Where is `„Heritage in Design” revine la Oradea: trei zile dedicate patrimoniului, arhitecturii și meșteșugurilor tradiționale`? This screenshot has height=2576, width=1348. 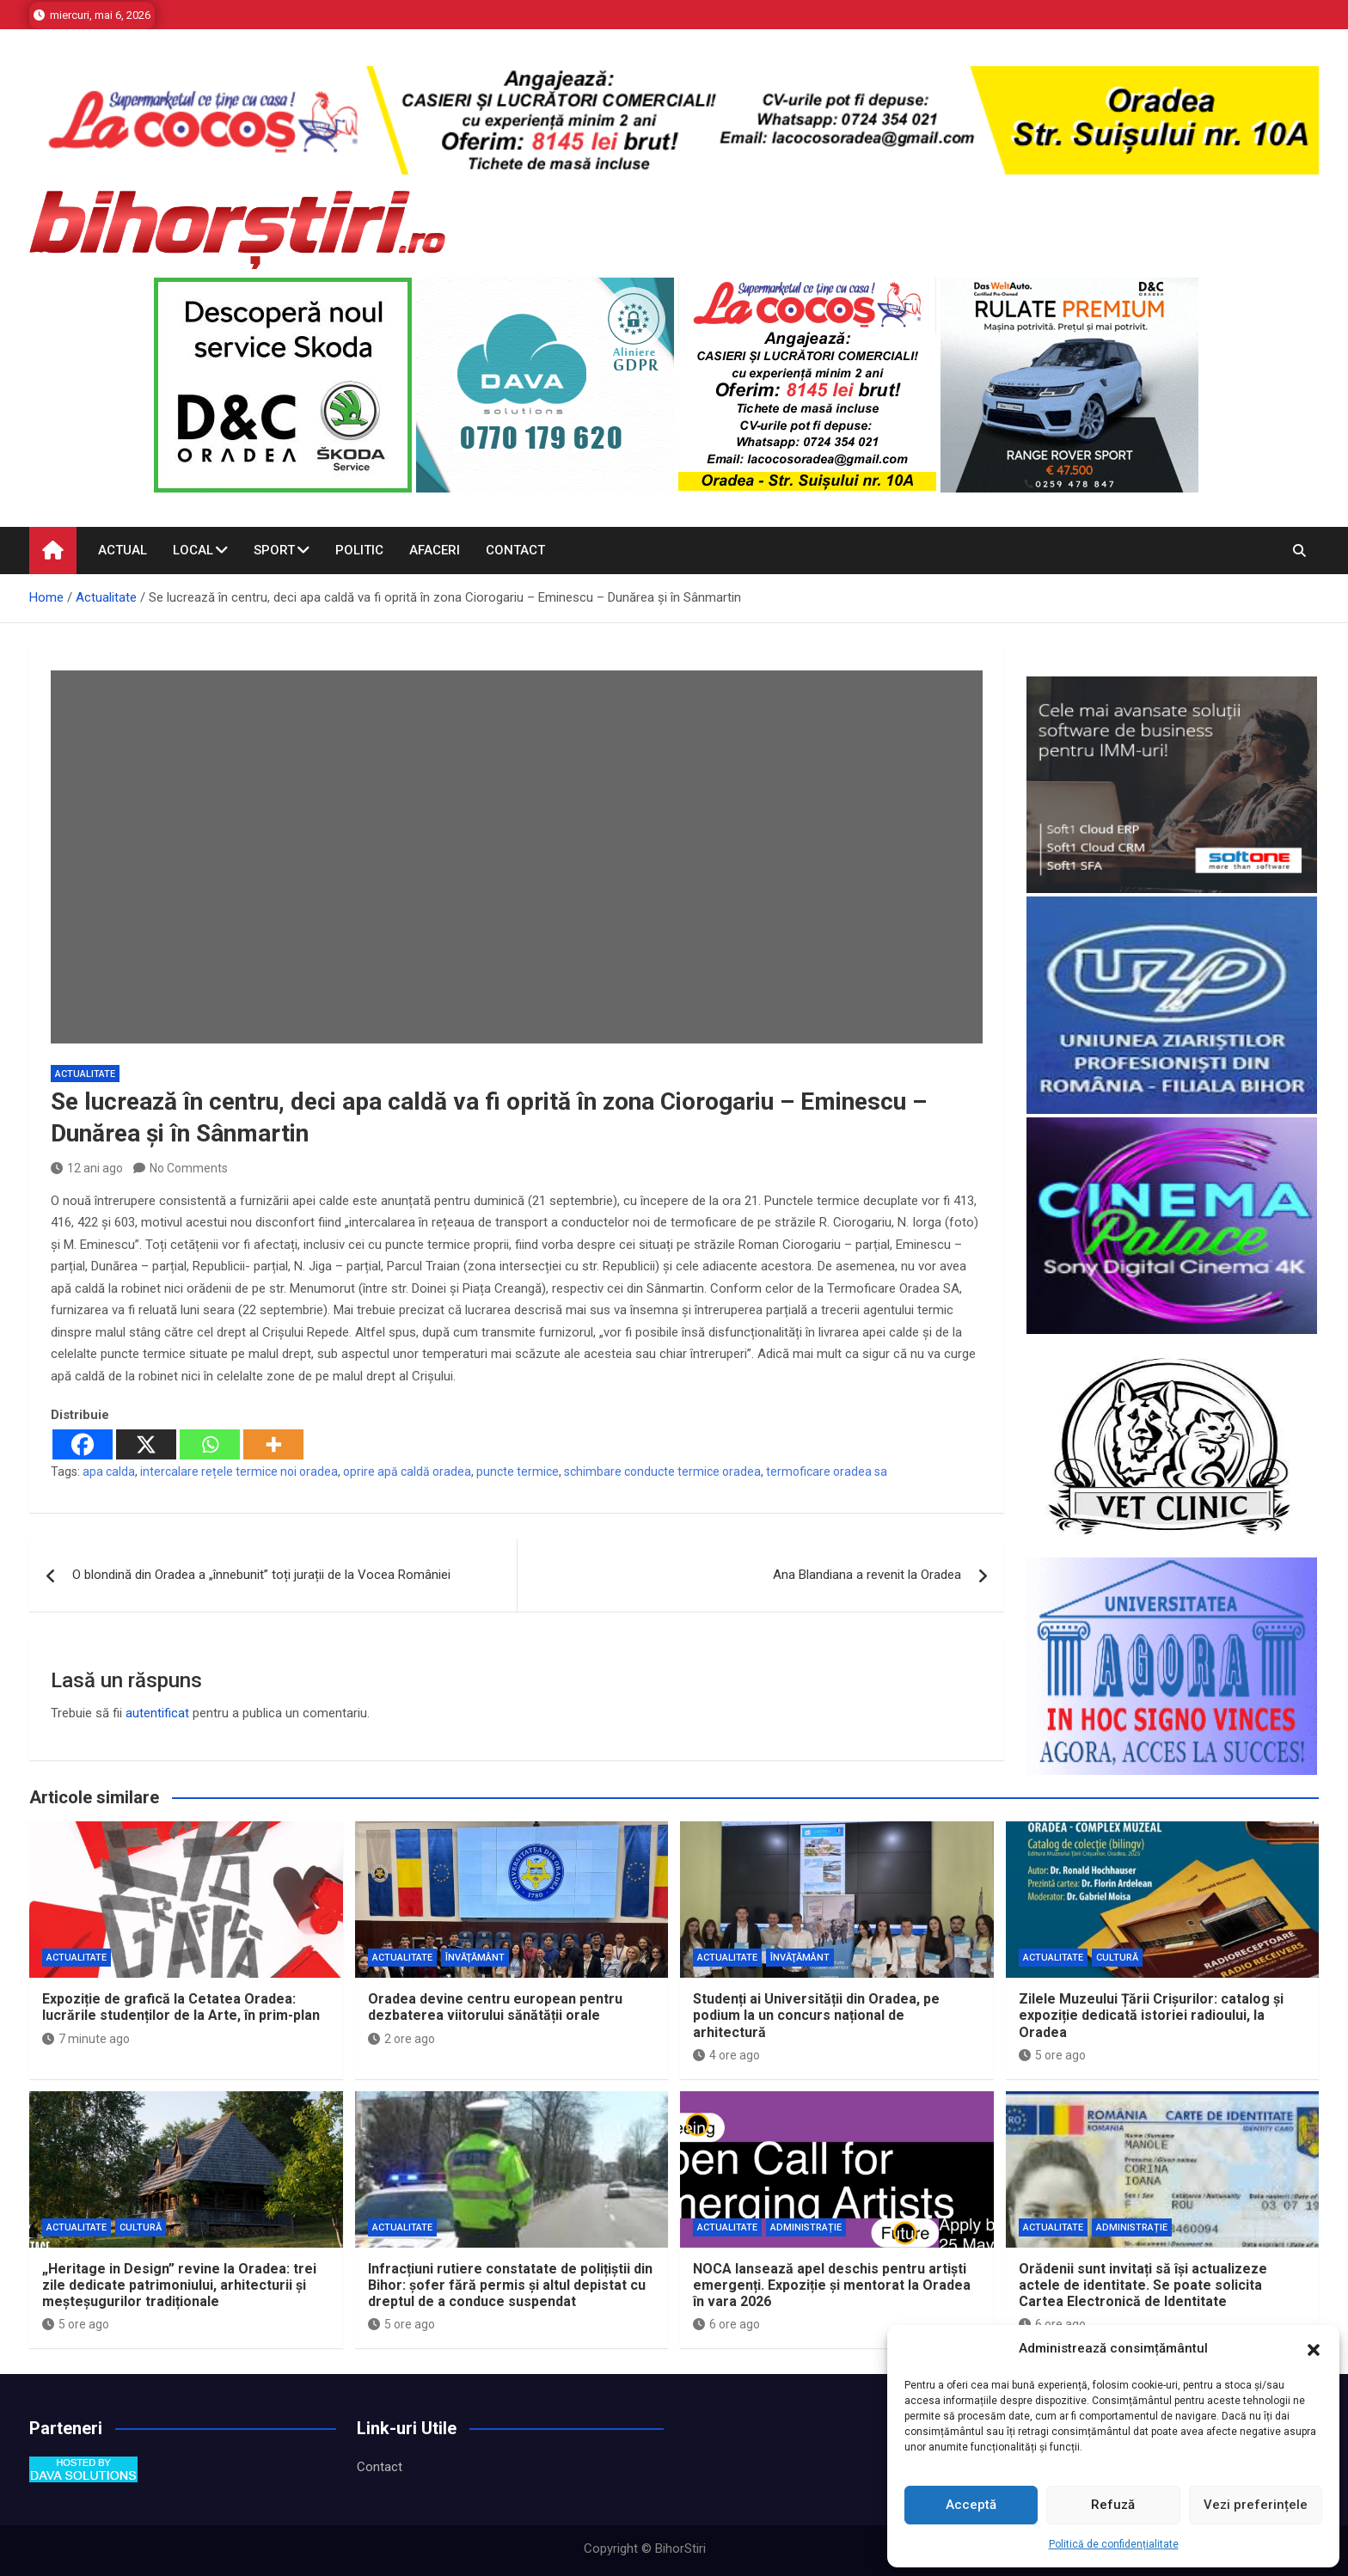
„Heritage in Design” revine la Oradea: trei zile dedicate patrimoniului, arhitecturii și meșteșugurilor tradiționale is located at coordinates (179, 2285).